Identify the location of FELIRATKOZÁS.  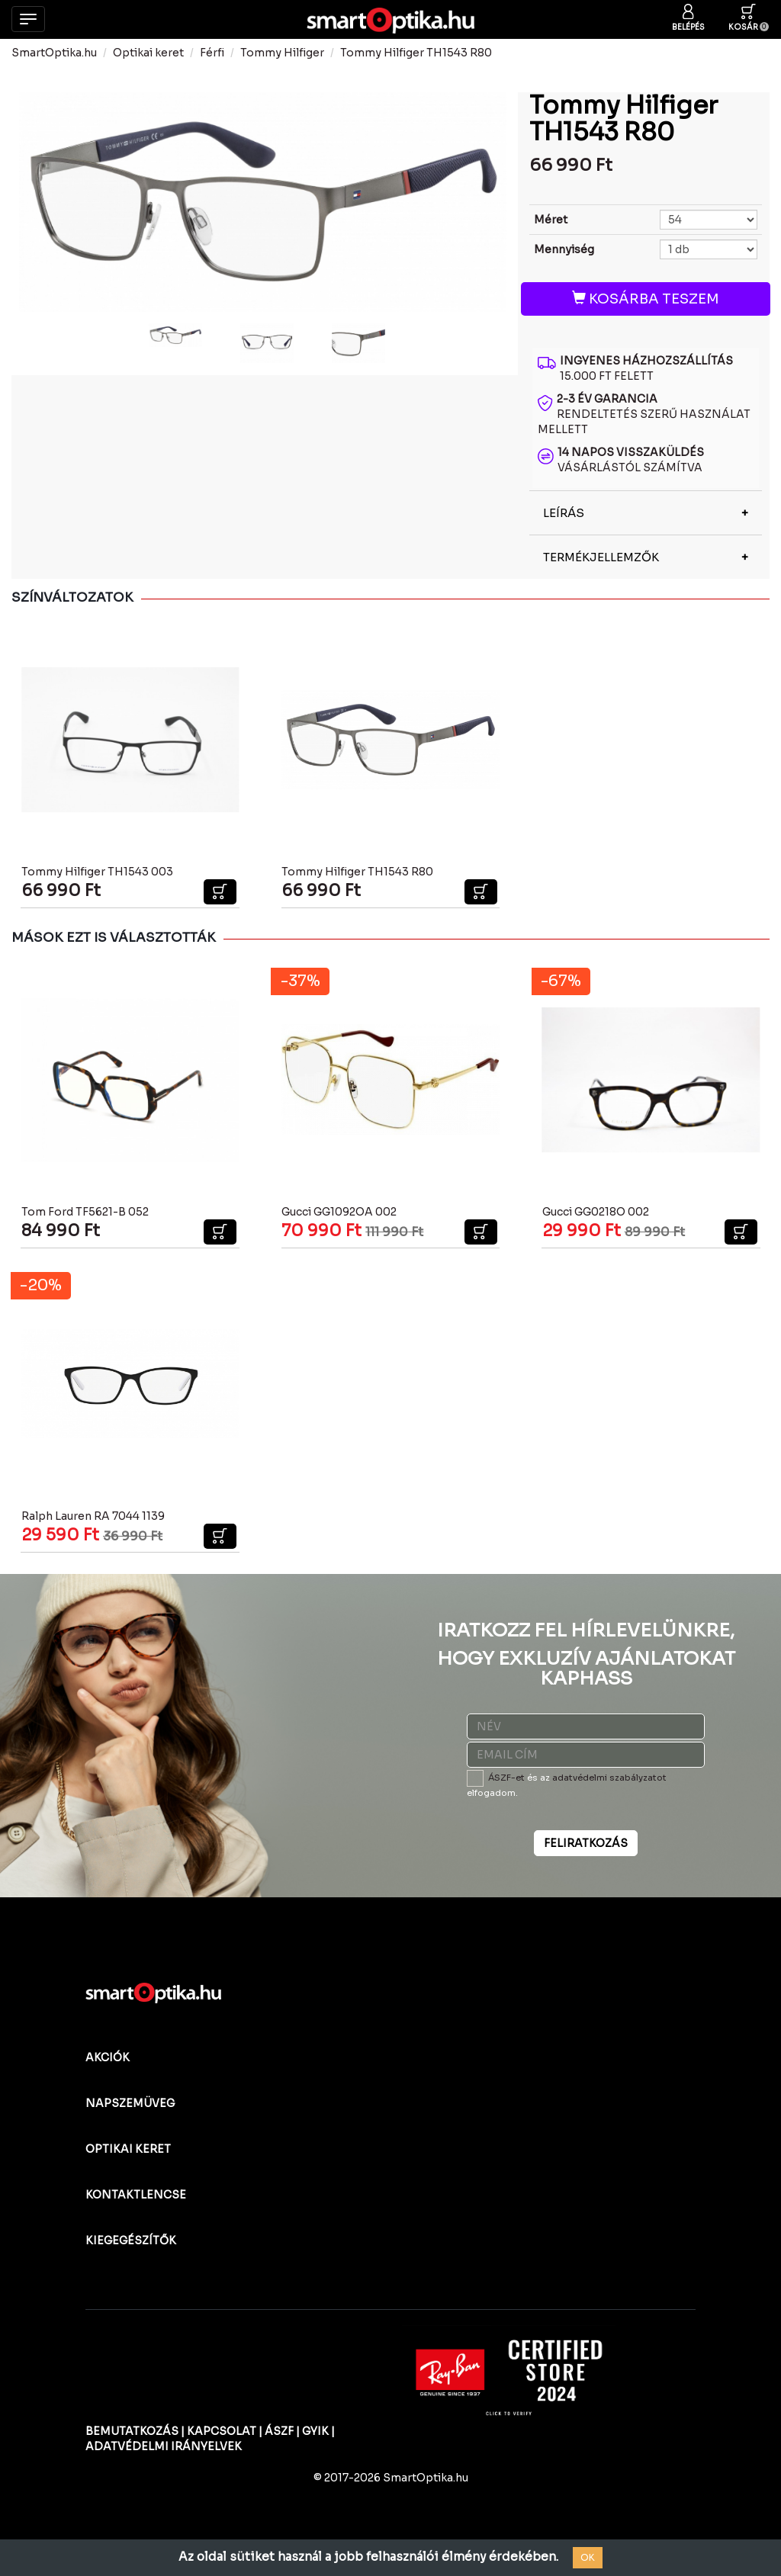
(586, 1843).